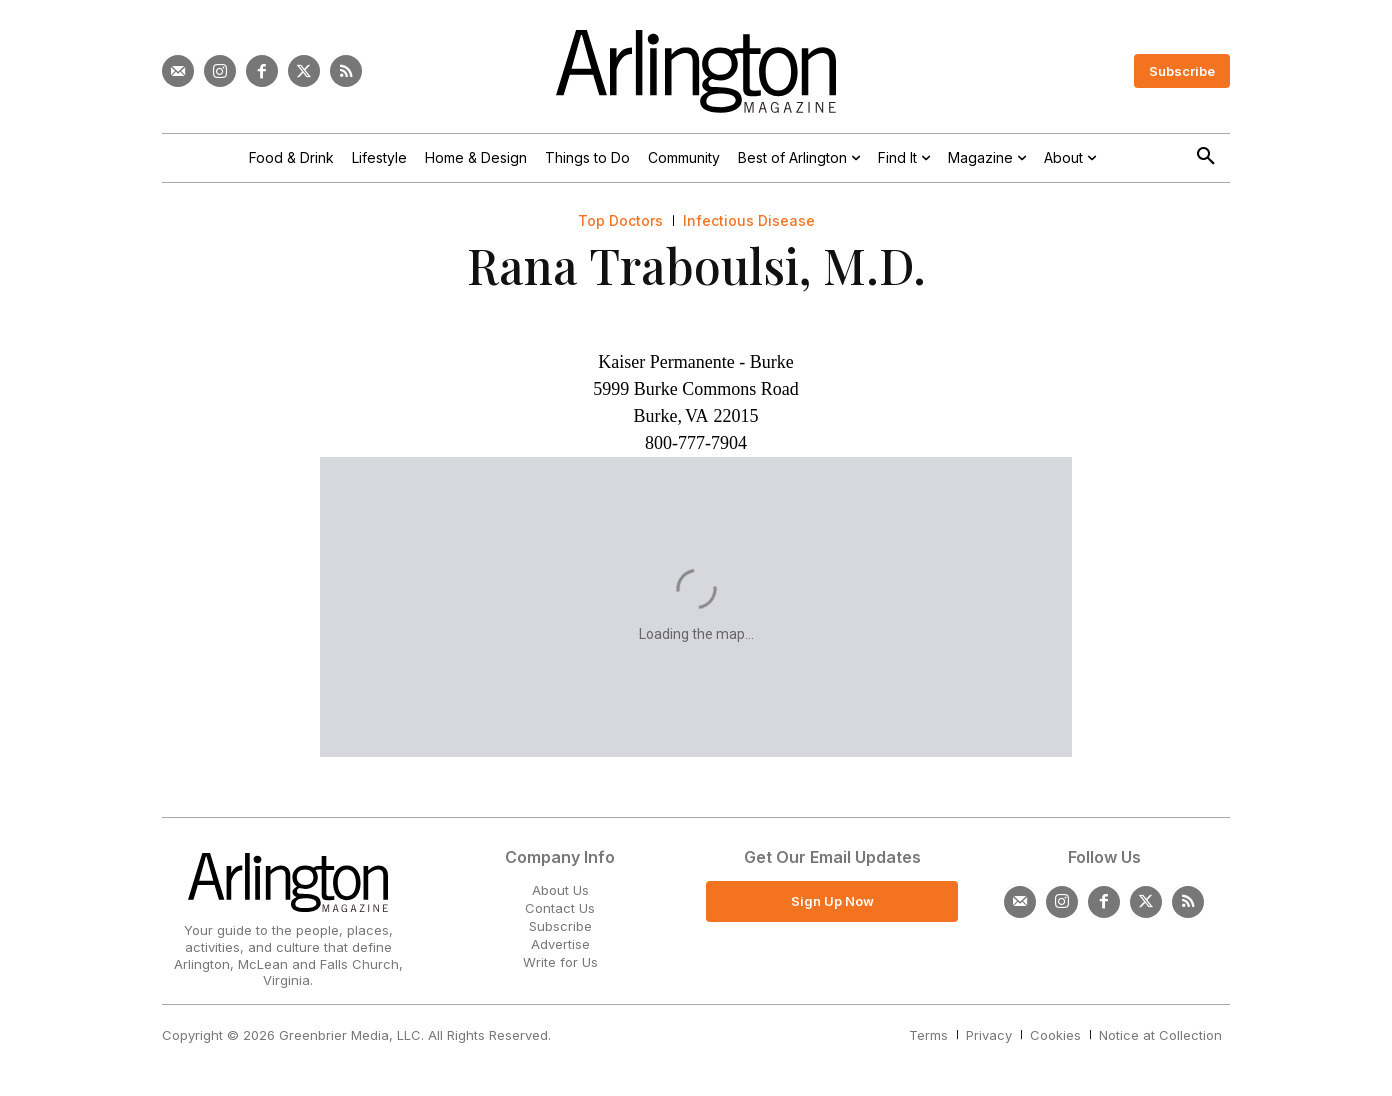 Image resolution: width=1392 pixels, height=1096 pixels. I want to click on Write for Us, so click(560, 962).